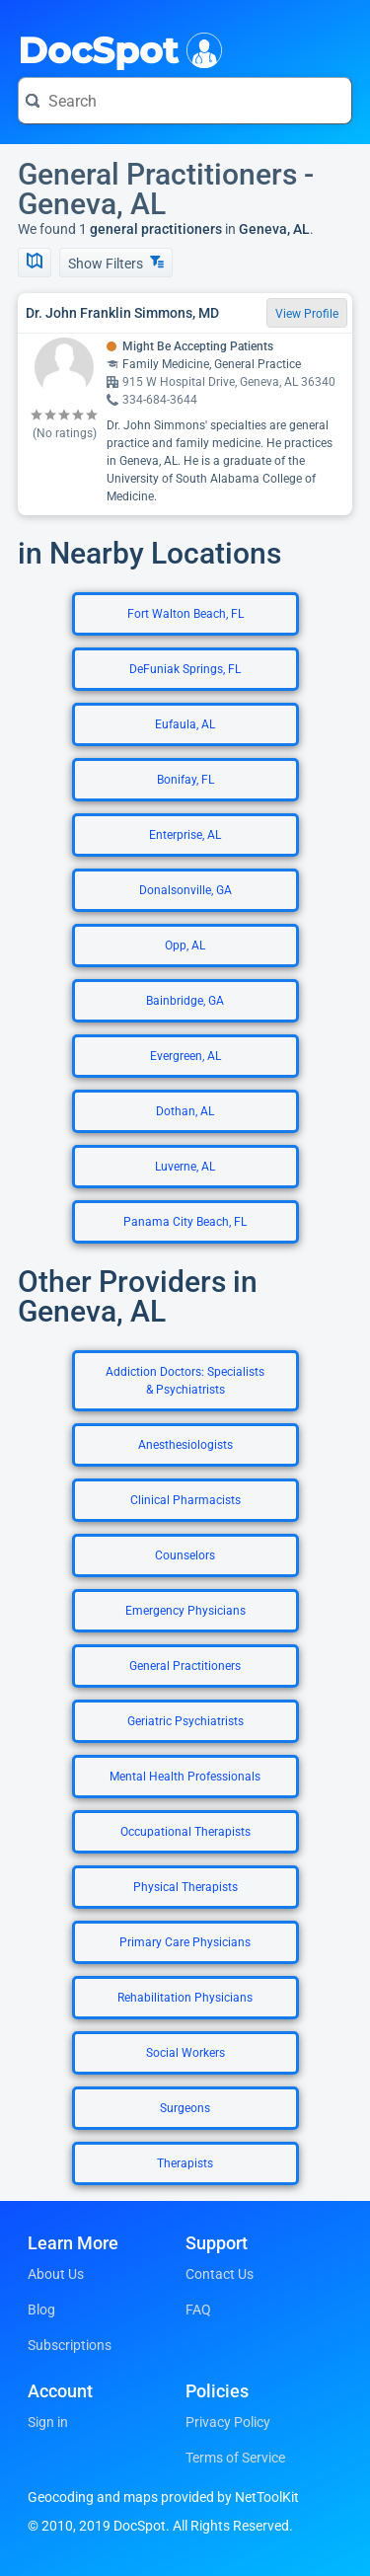 Image resolution: width=370 pixels, height=2576 pixels. What do you see at coordinates (227, 2422) in the screenshot?
I see `Privacy Policy` at bounding box center [227, 2422].